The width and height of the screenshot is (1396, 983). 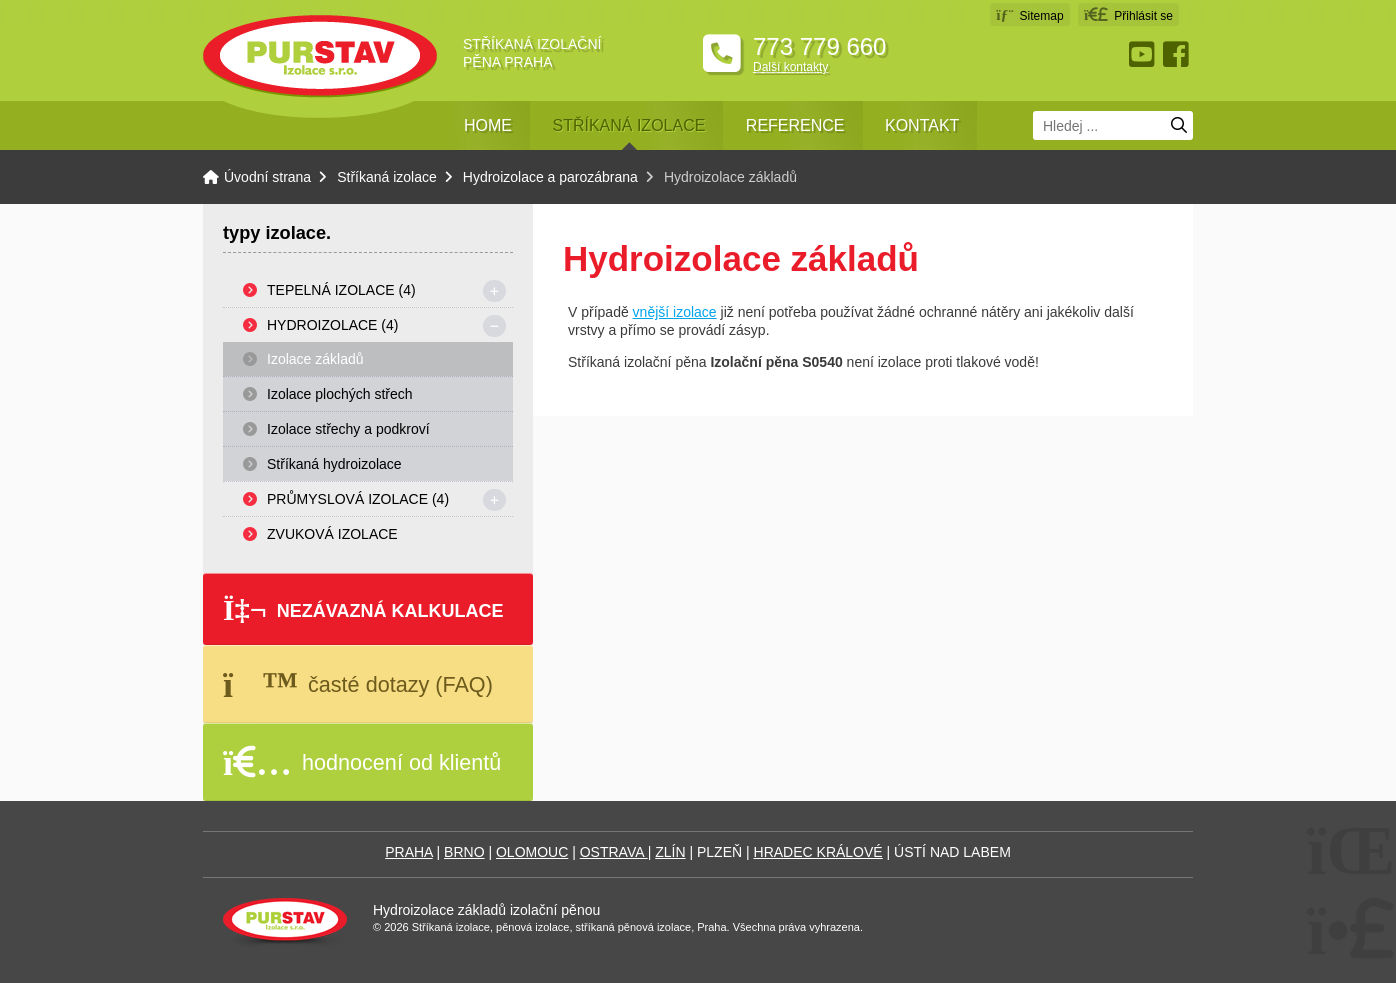 What do you see at coordinates (790, 67) in the screenshot?
I see `Další kontakty` at bounding box center [790, 67].